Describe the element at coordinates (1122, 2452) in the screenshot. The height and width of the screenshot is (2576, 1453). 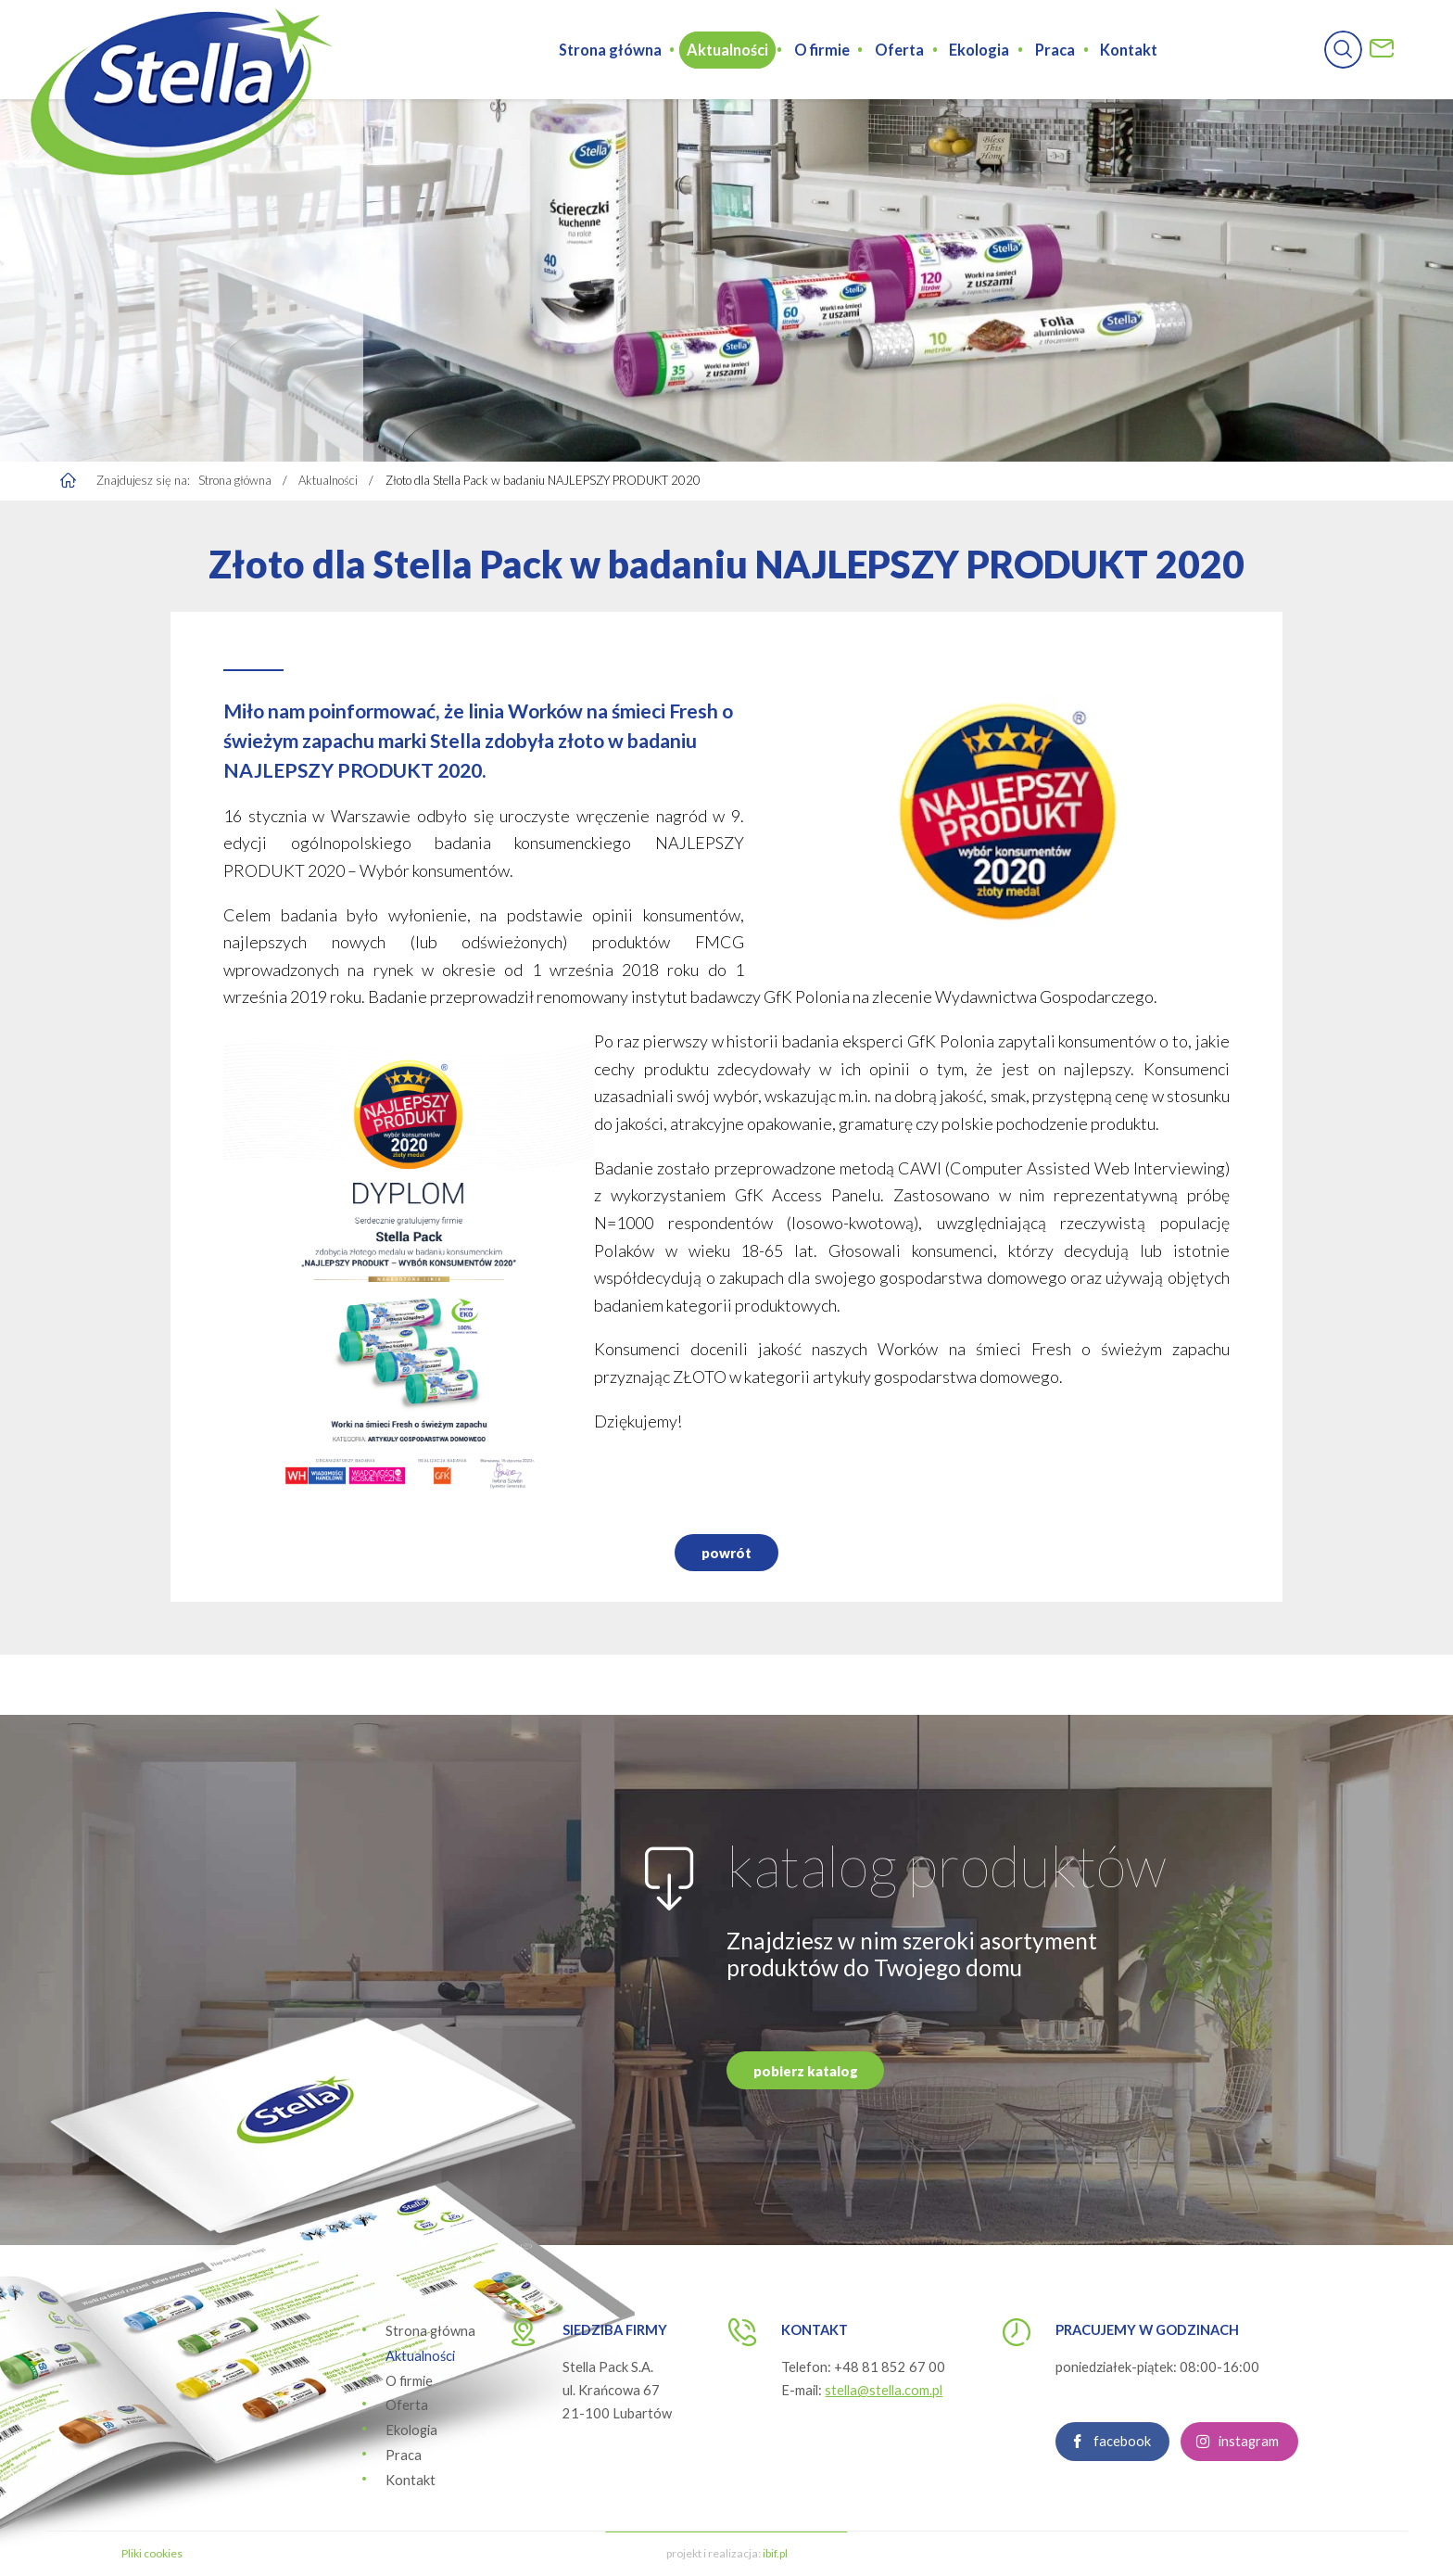
I see `facebook` at that location.